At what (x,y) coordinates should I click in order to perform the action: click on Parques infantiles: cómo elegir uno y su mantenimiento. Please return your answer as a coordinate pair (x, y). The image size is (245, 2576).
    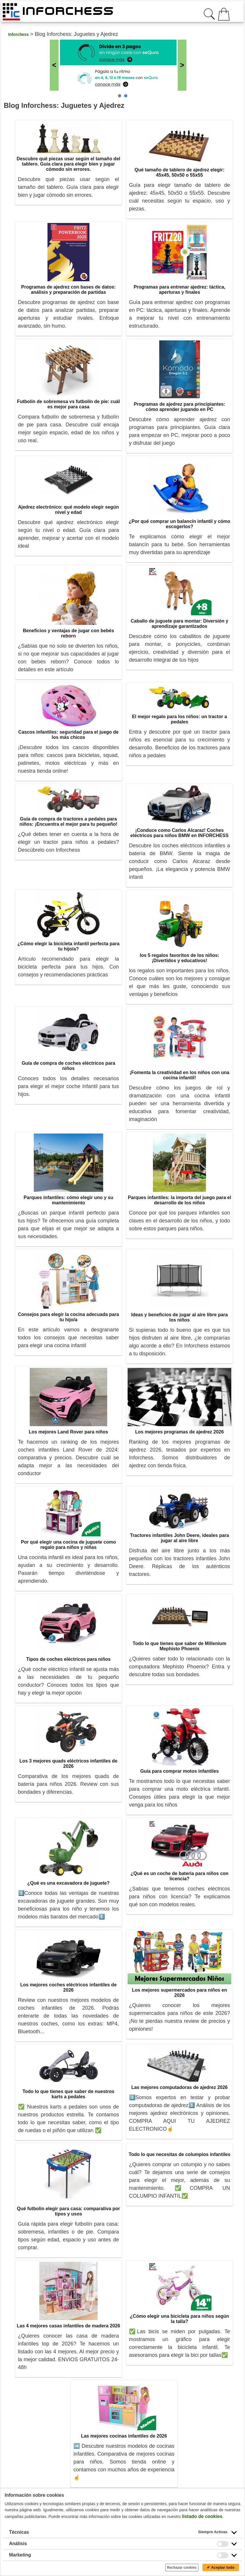
    Looking at the image, I should click on (68, 1200).